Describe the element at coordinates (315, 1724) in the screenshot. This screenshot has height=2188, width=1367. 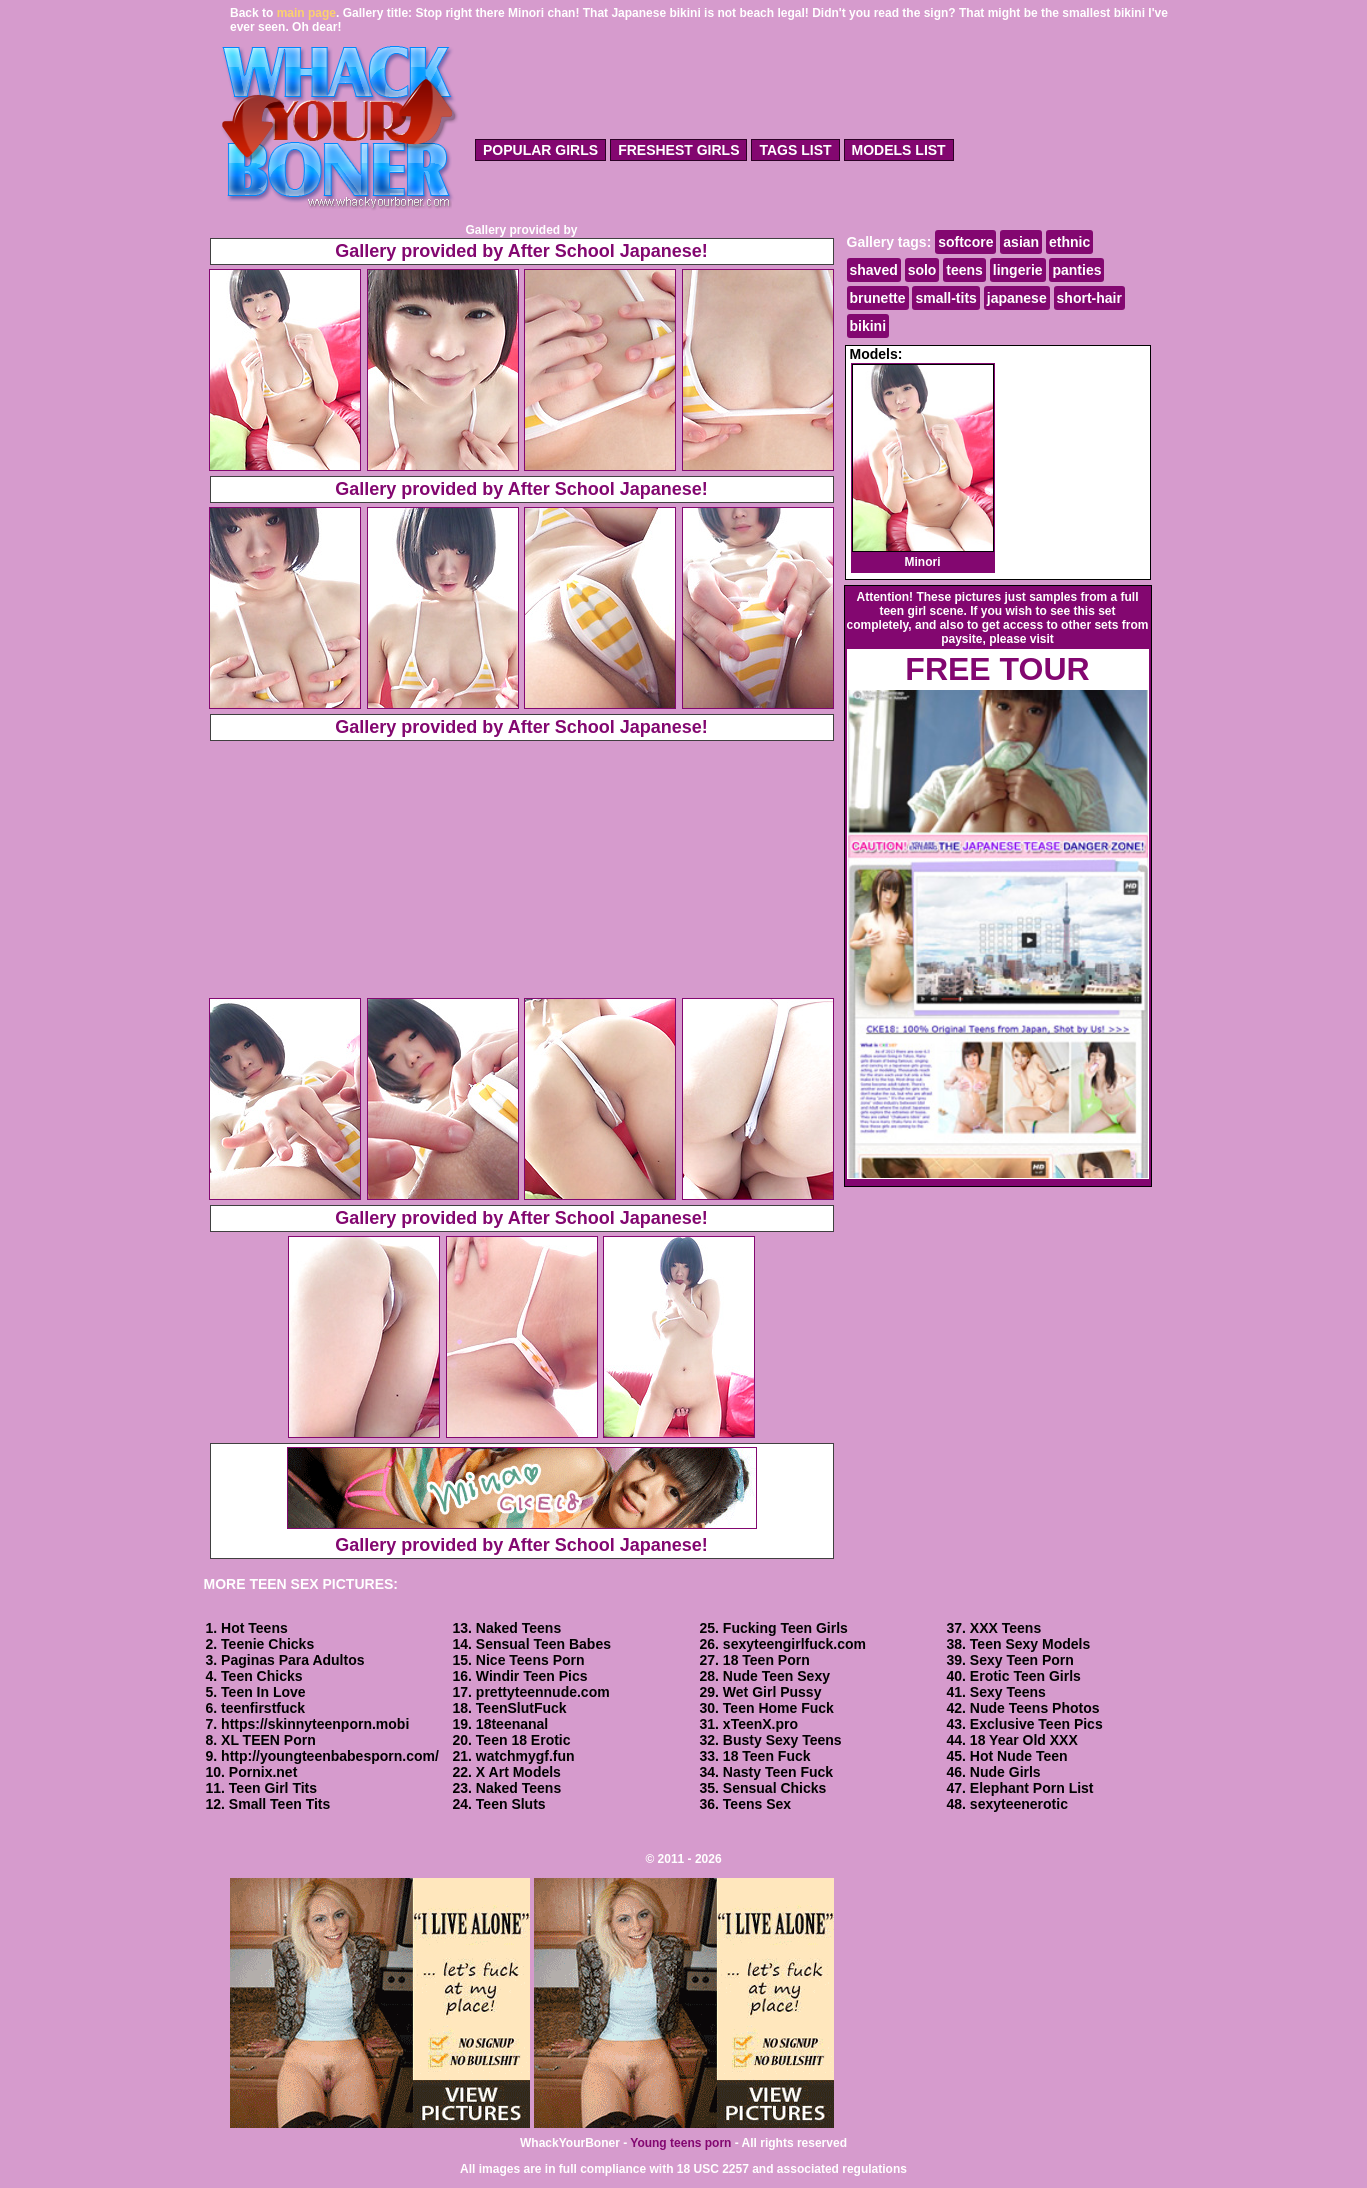
I see `https://skinnyteenporn.mobi` at that location.